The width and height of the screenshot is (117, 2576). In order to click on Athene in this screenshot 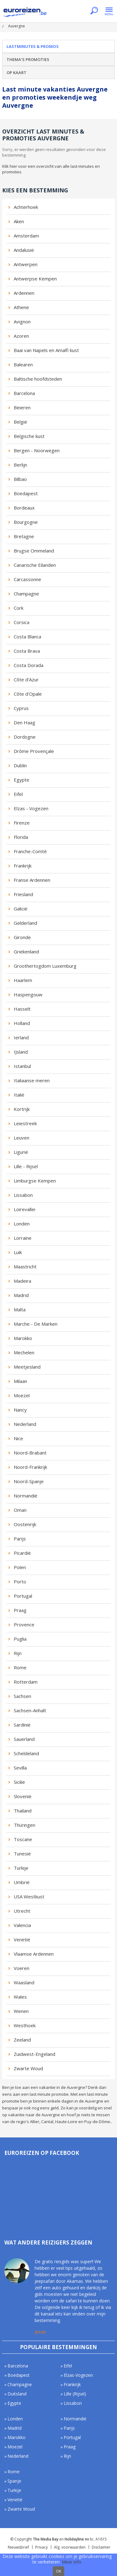, I will do `click(21, 307)`.